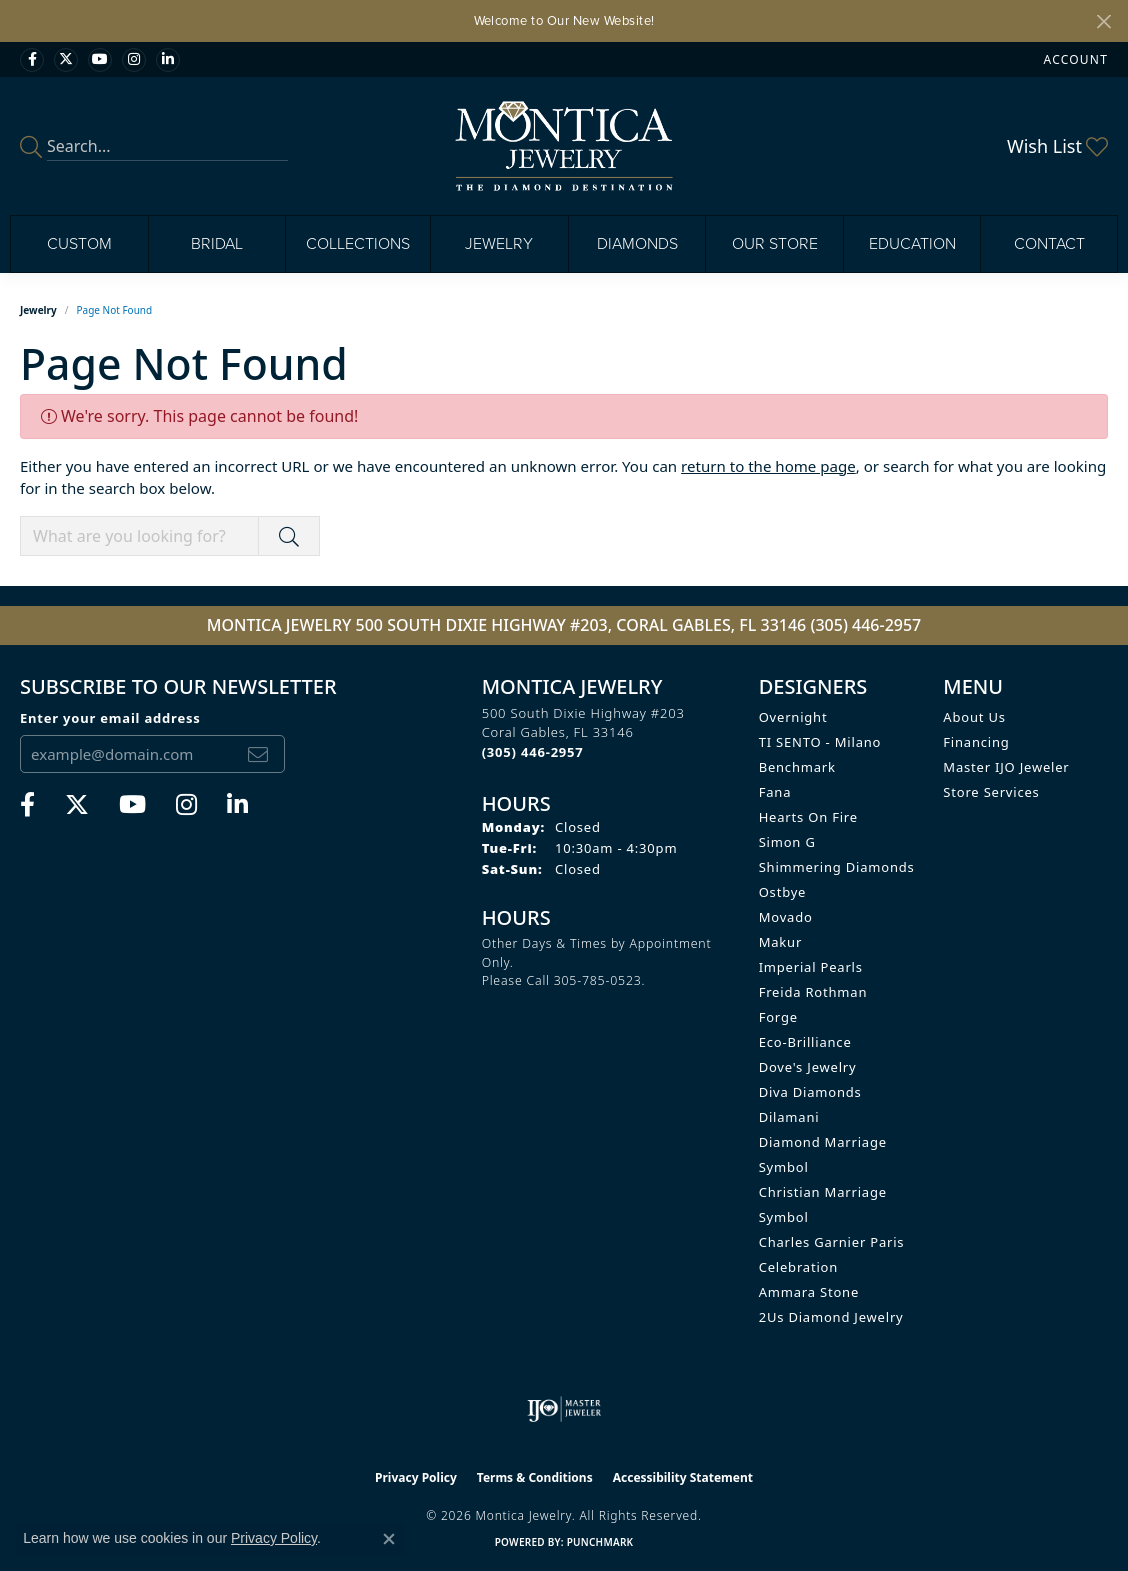  Describe the element at coordinates (1074, 59) in the screenshot. I see `[button]` at that location.